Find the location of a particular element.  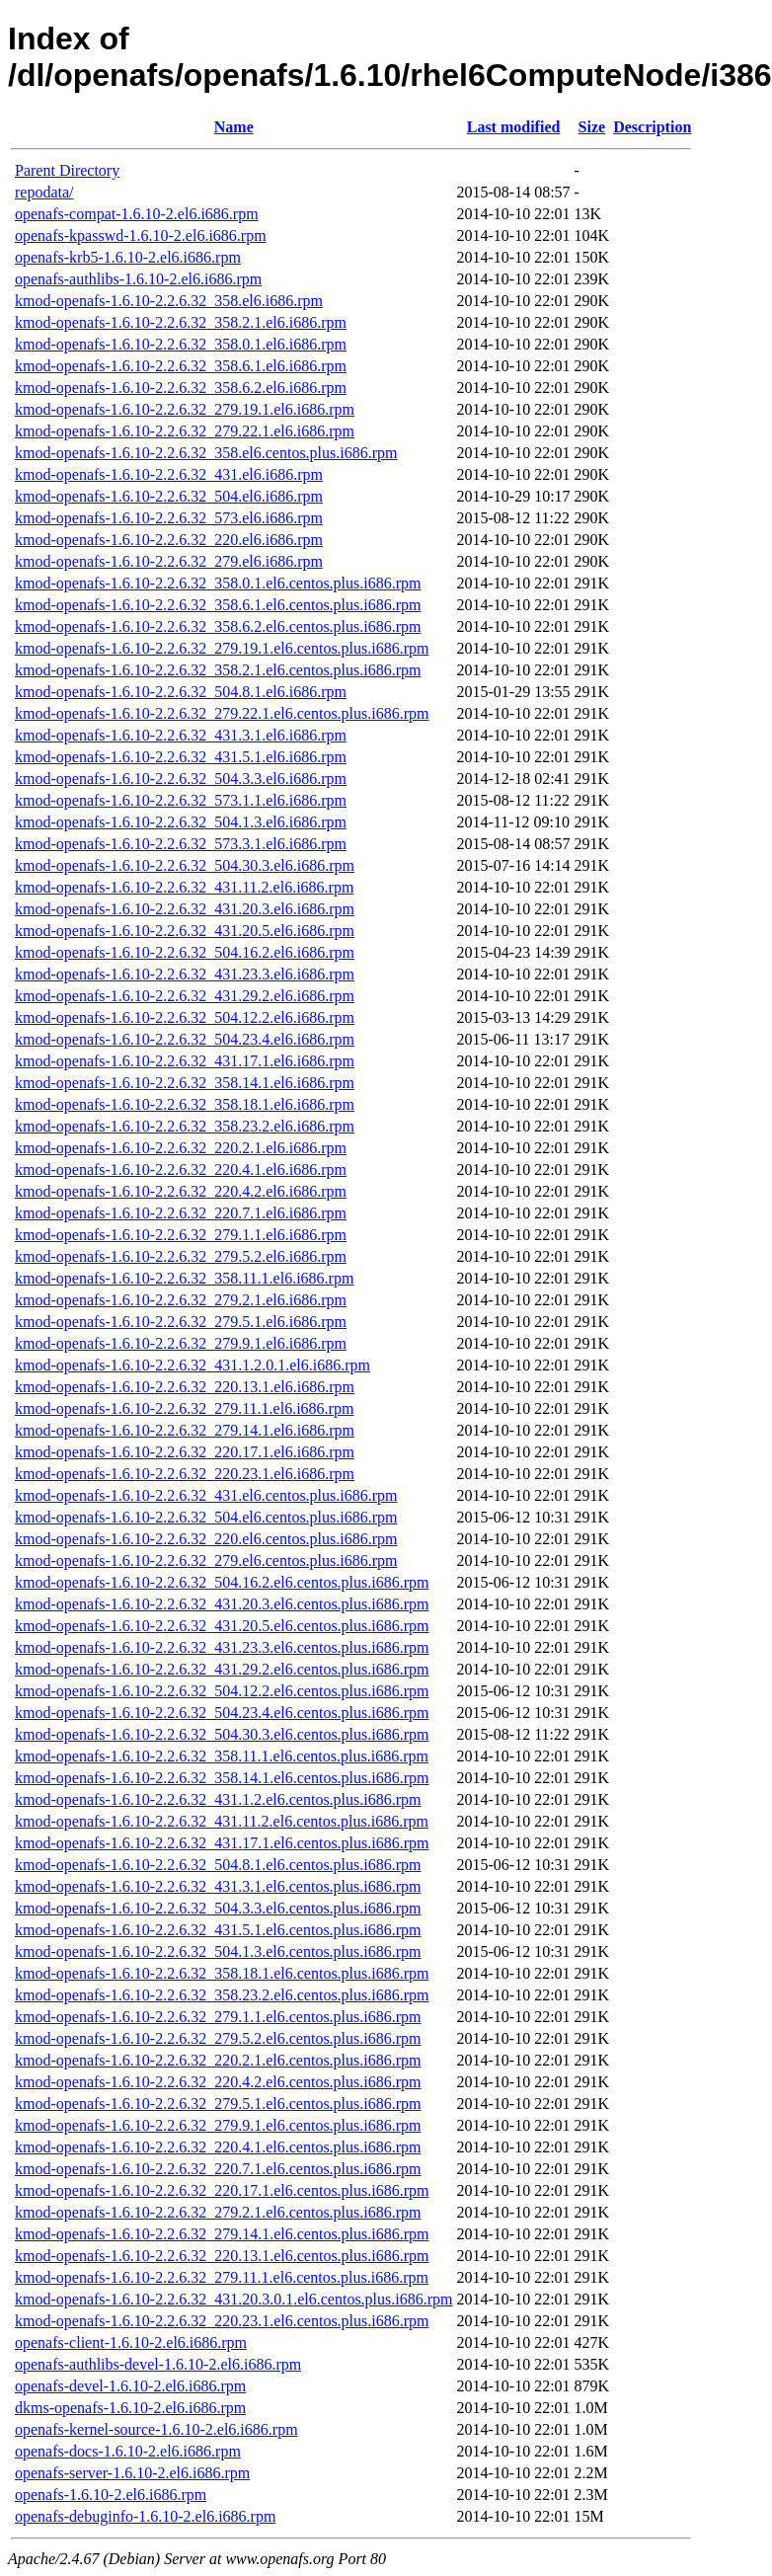

kmod-openafs-1.6.10-2.2.6.32_431.17.1.el6.centos.plus.i686.rpm is located at coordinates (222, 1842).